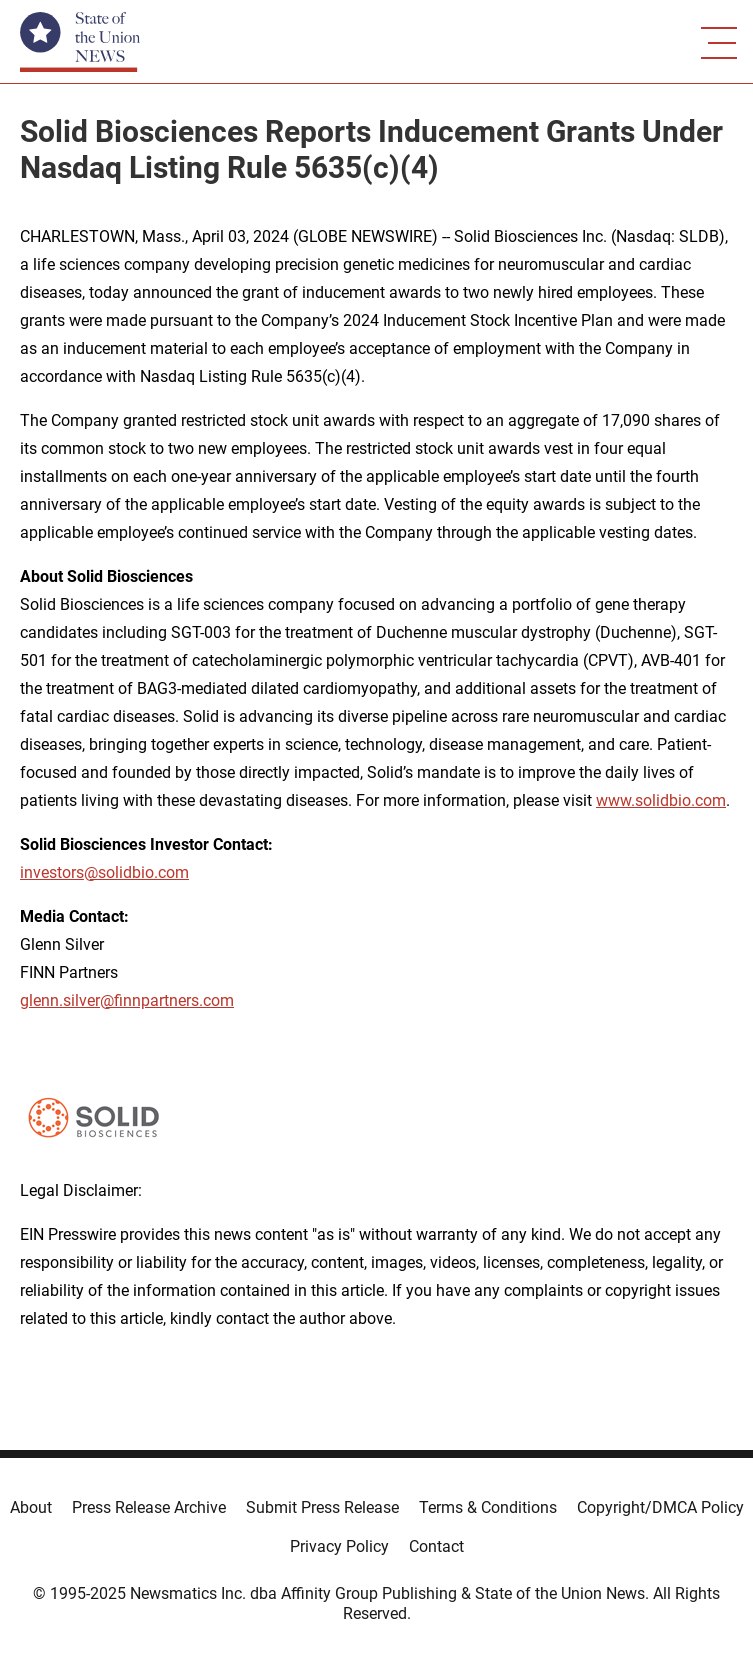  Describe the element at coordinates (488, 1507) in the screenshot. I see `Terms & Conditions` at that location.